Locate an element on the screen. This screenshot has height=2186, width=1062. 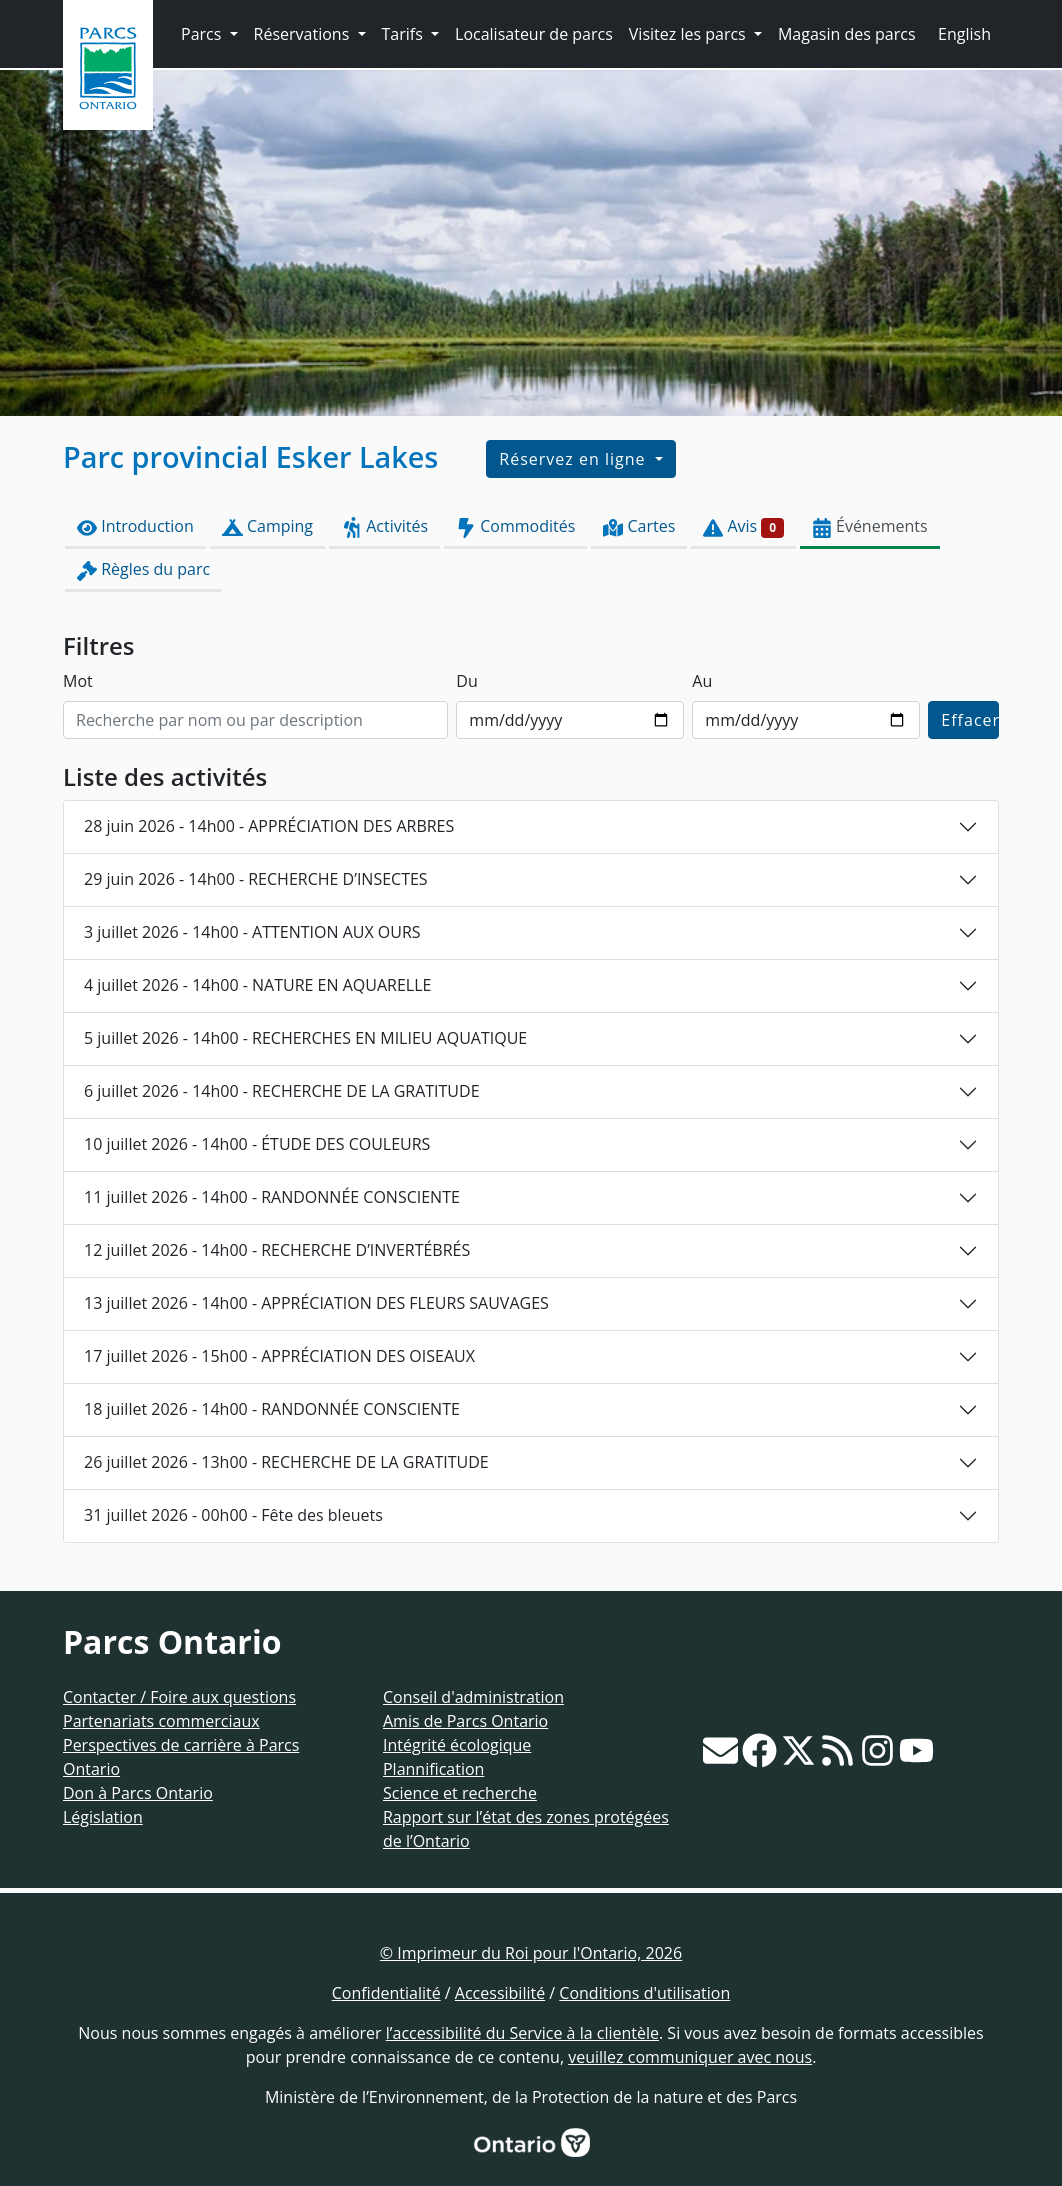
11 juillet 2026 - 14h00 - RANDONNÉE CONSCIENTE is located at coordinates (272, 1197).